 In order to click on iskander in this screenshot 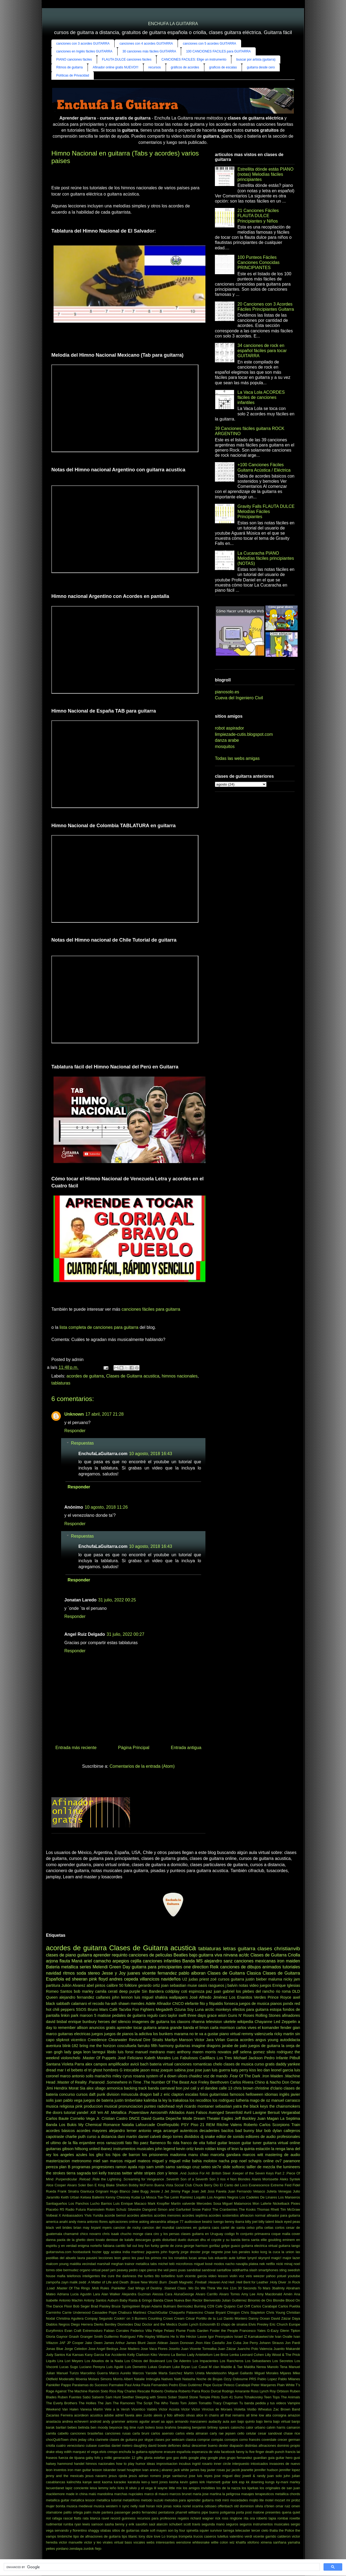, I will do `click(109, 2470)`.